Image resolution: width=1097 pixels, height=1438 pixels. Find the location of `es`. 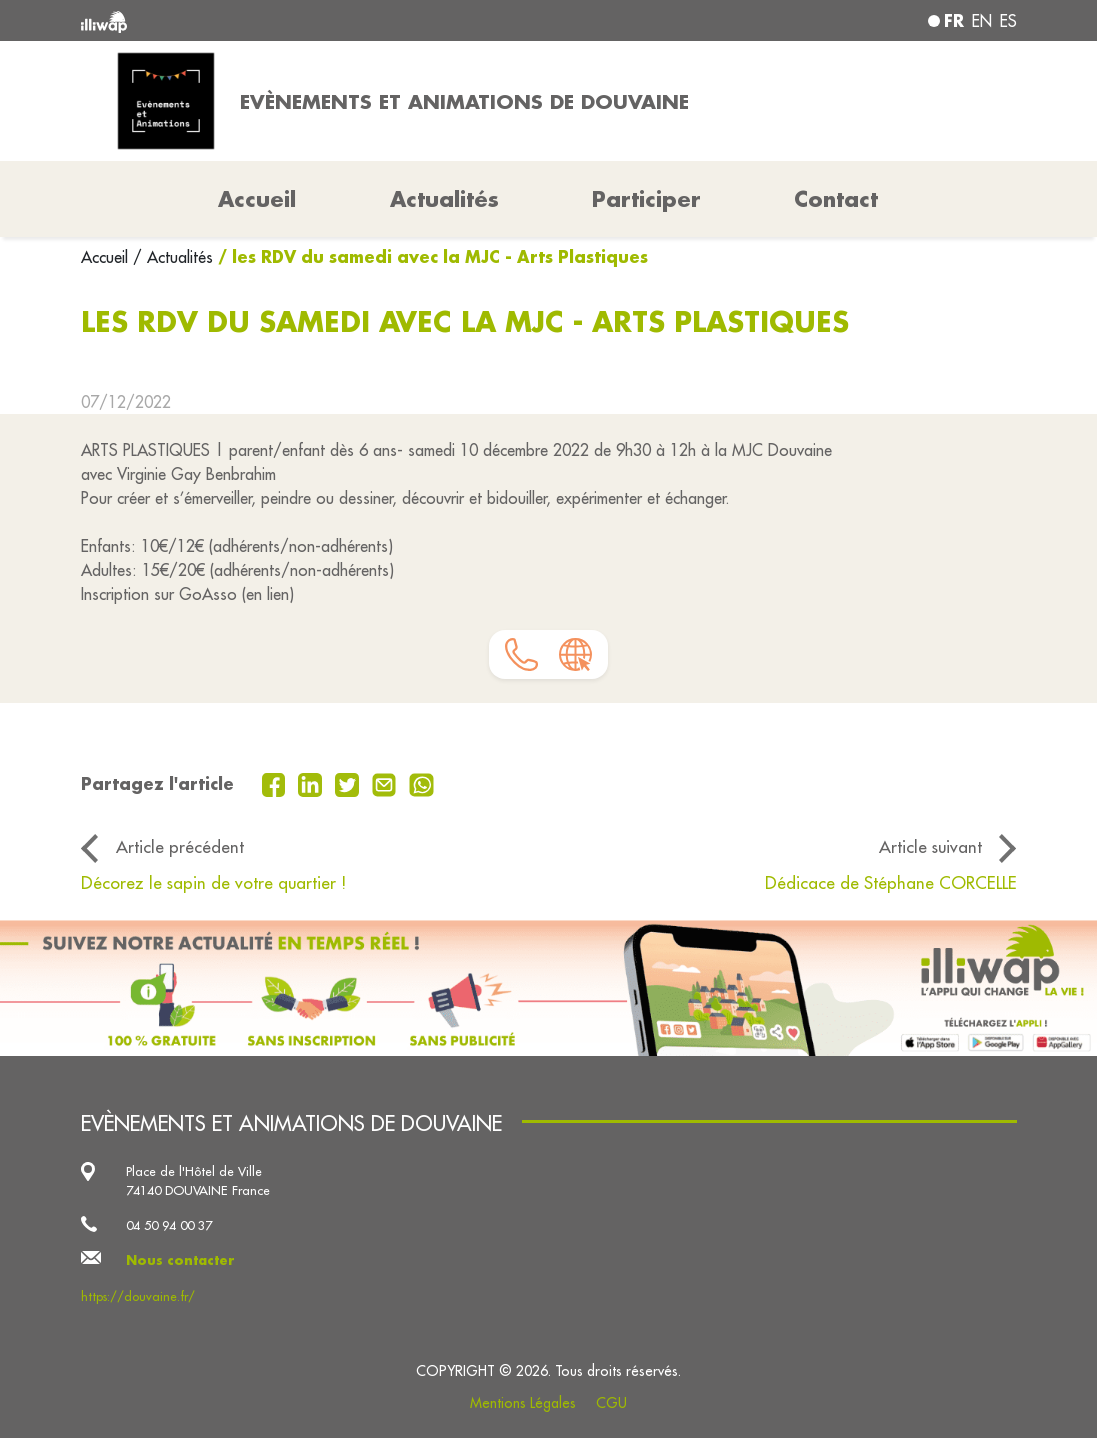

es is located at coordinates (1008, 21).